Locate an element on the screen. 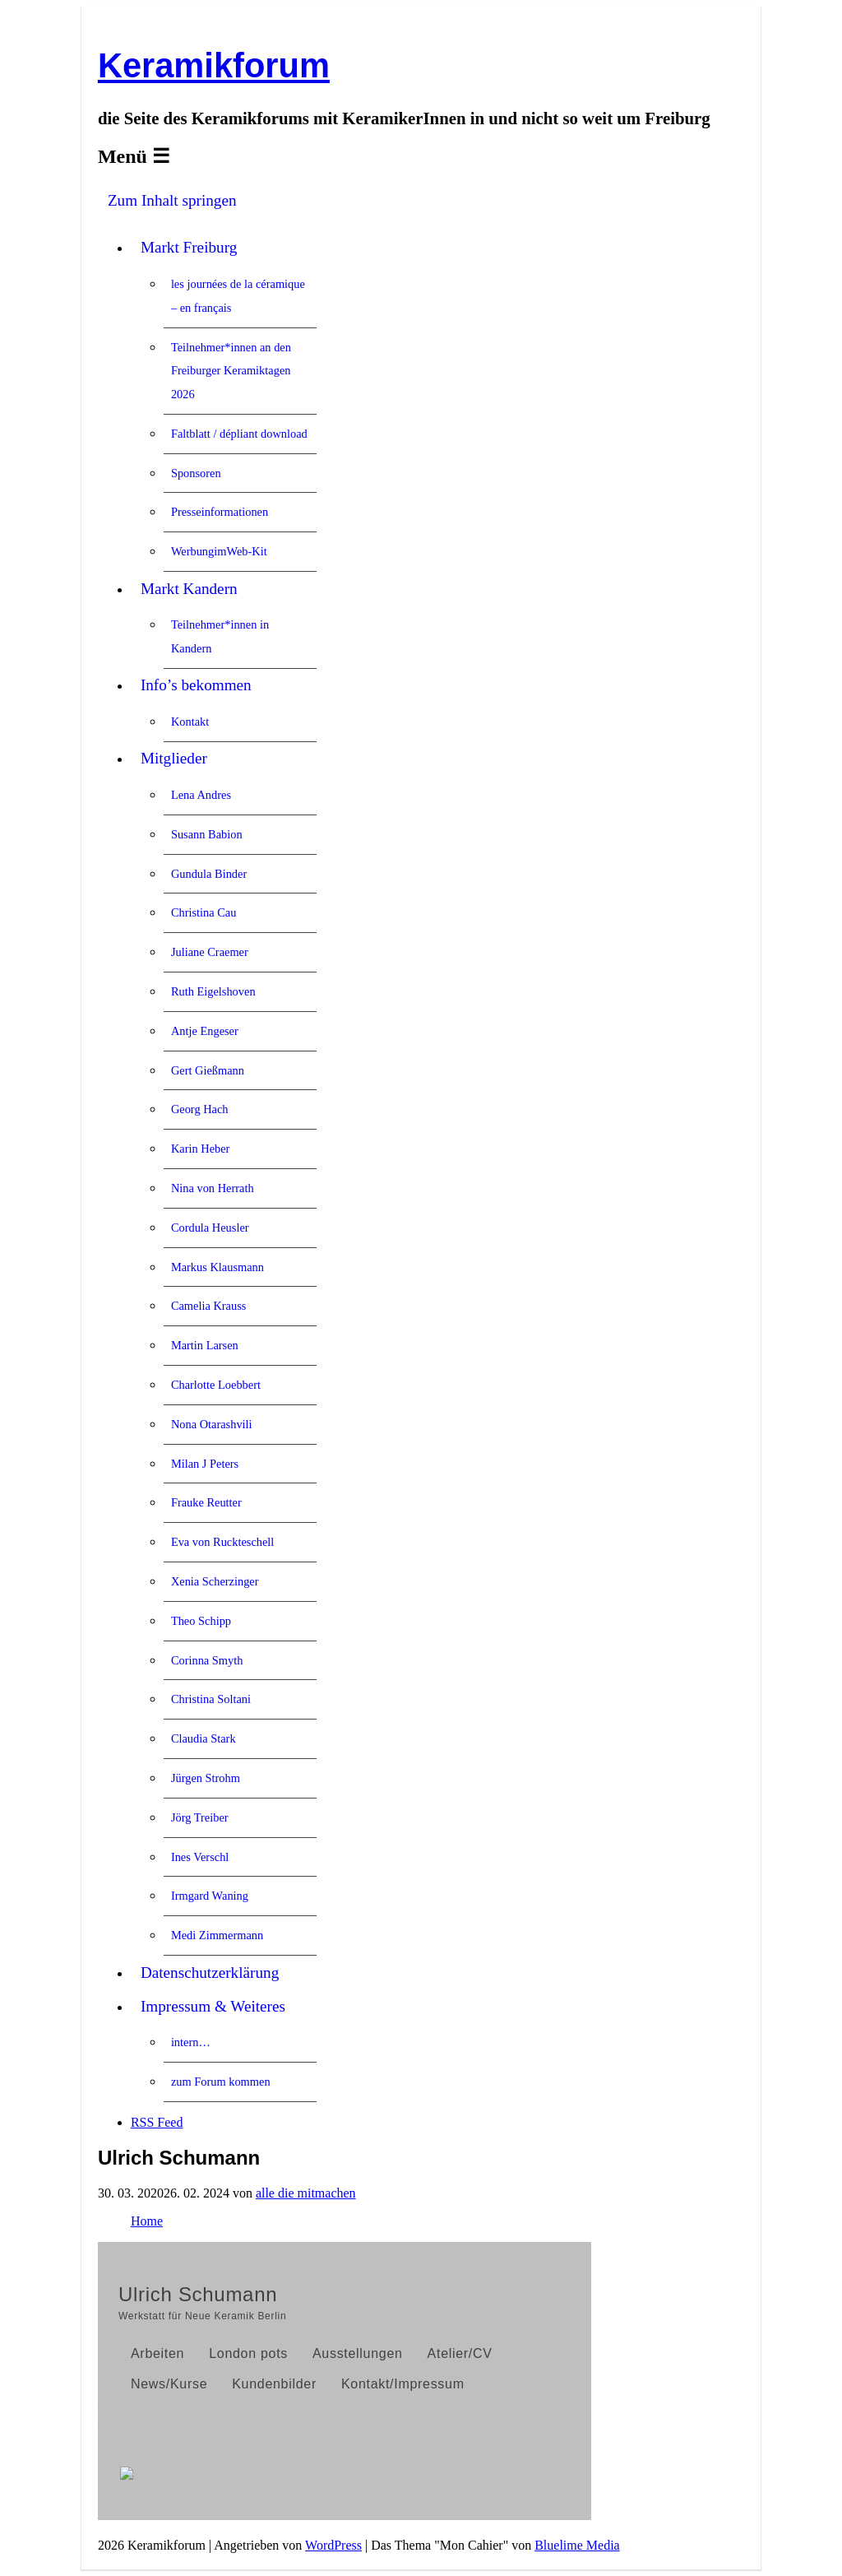 The image size is (842, 2576). Lena Andres is located at coordinates (201, 794).